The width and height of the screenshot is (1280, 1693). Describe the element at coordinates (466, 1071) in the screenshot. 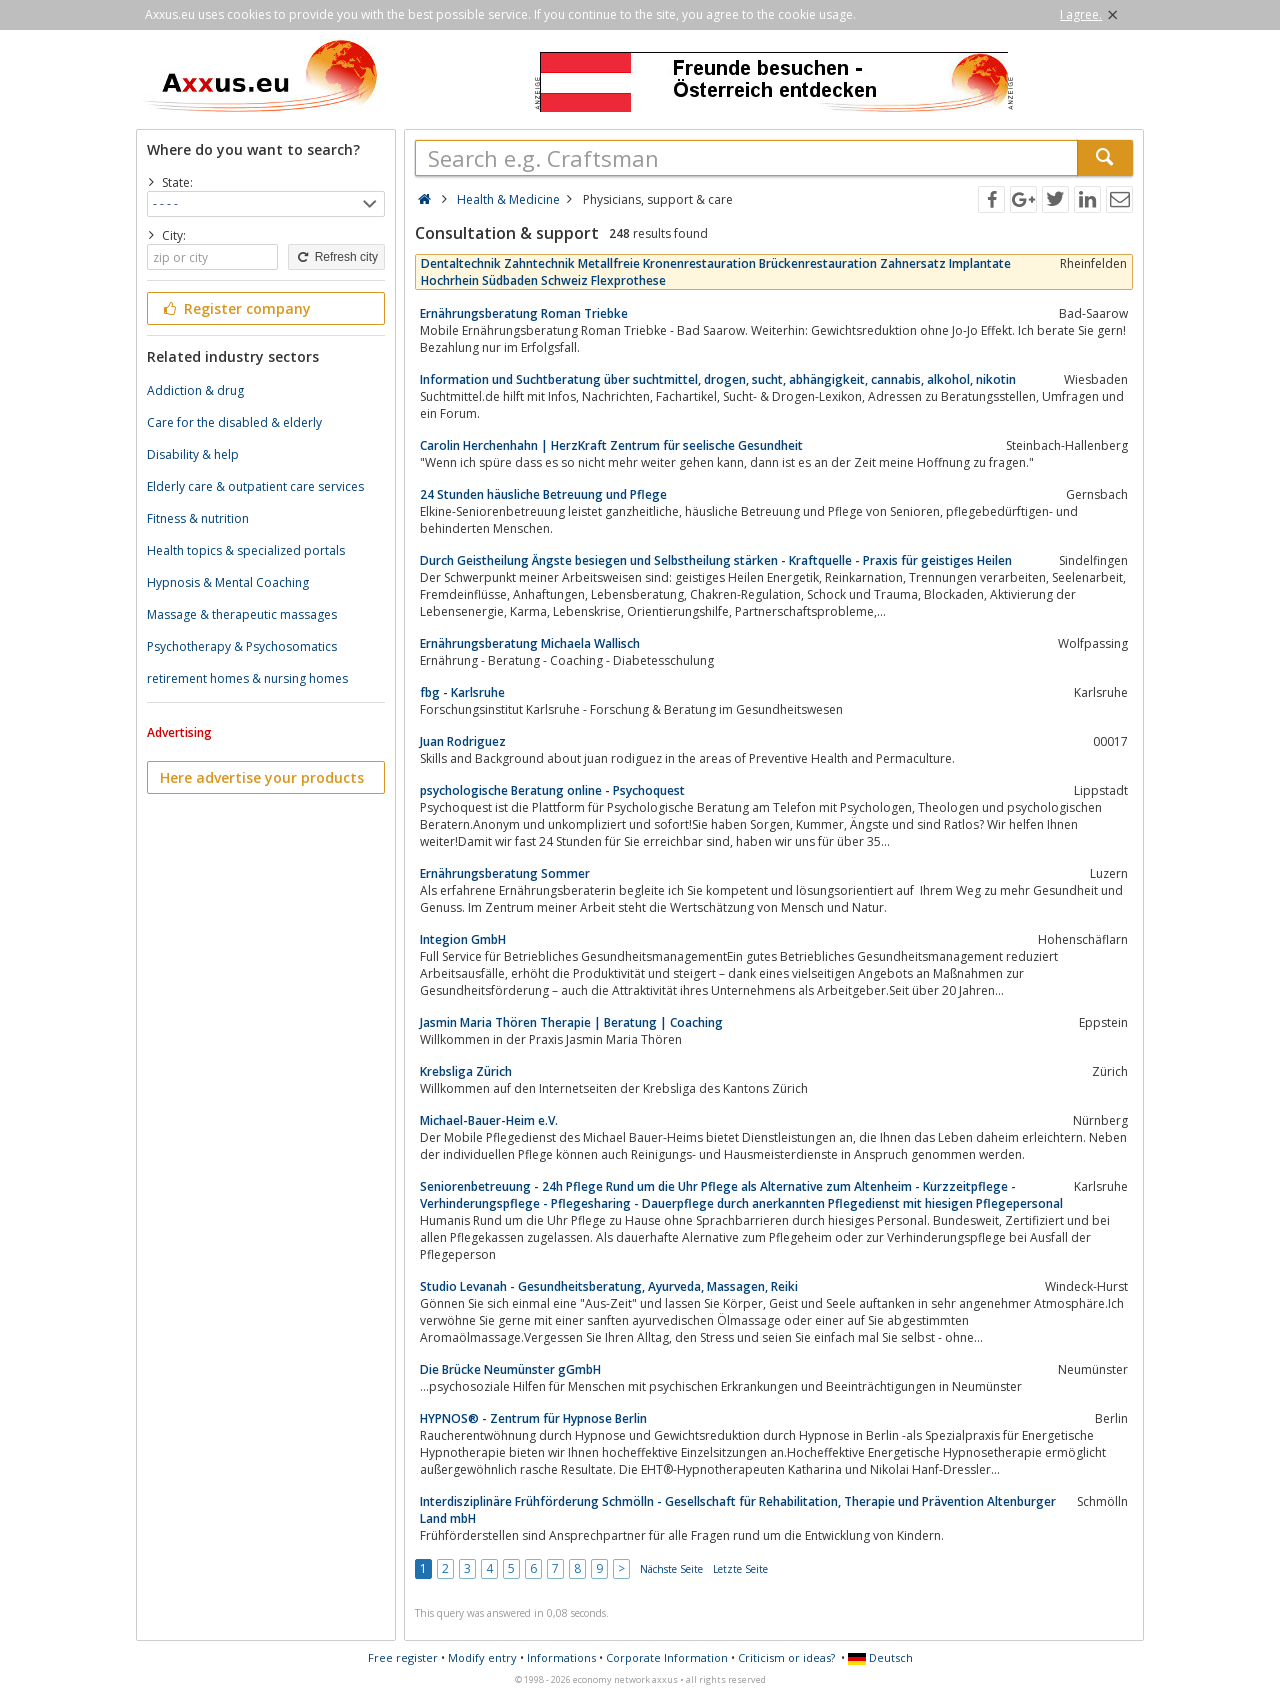

I see `Krebsliga Zürich` at that location.